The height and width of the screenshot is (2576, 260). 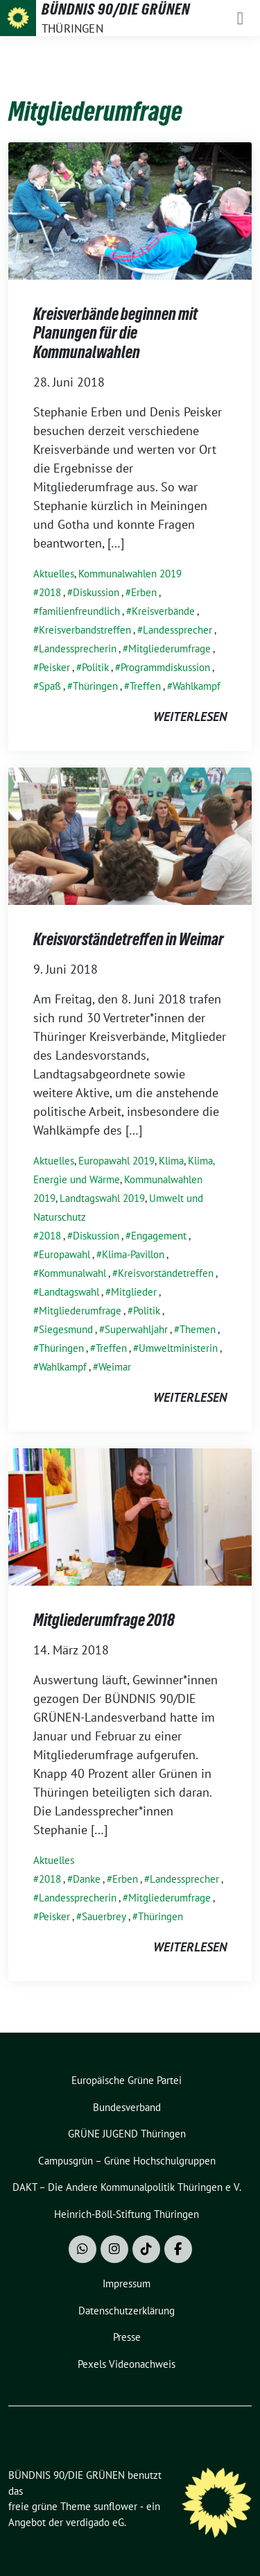 I want to click on Aktuelles, so click(x=53, y=573).